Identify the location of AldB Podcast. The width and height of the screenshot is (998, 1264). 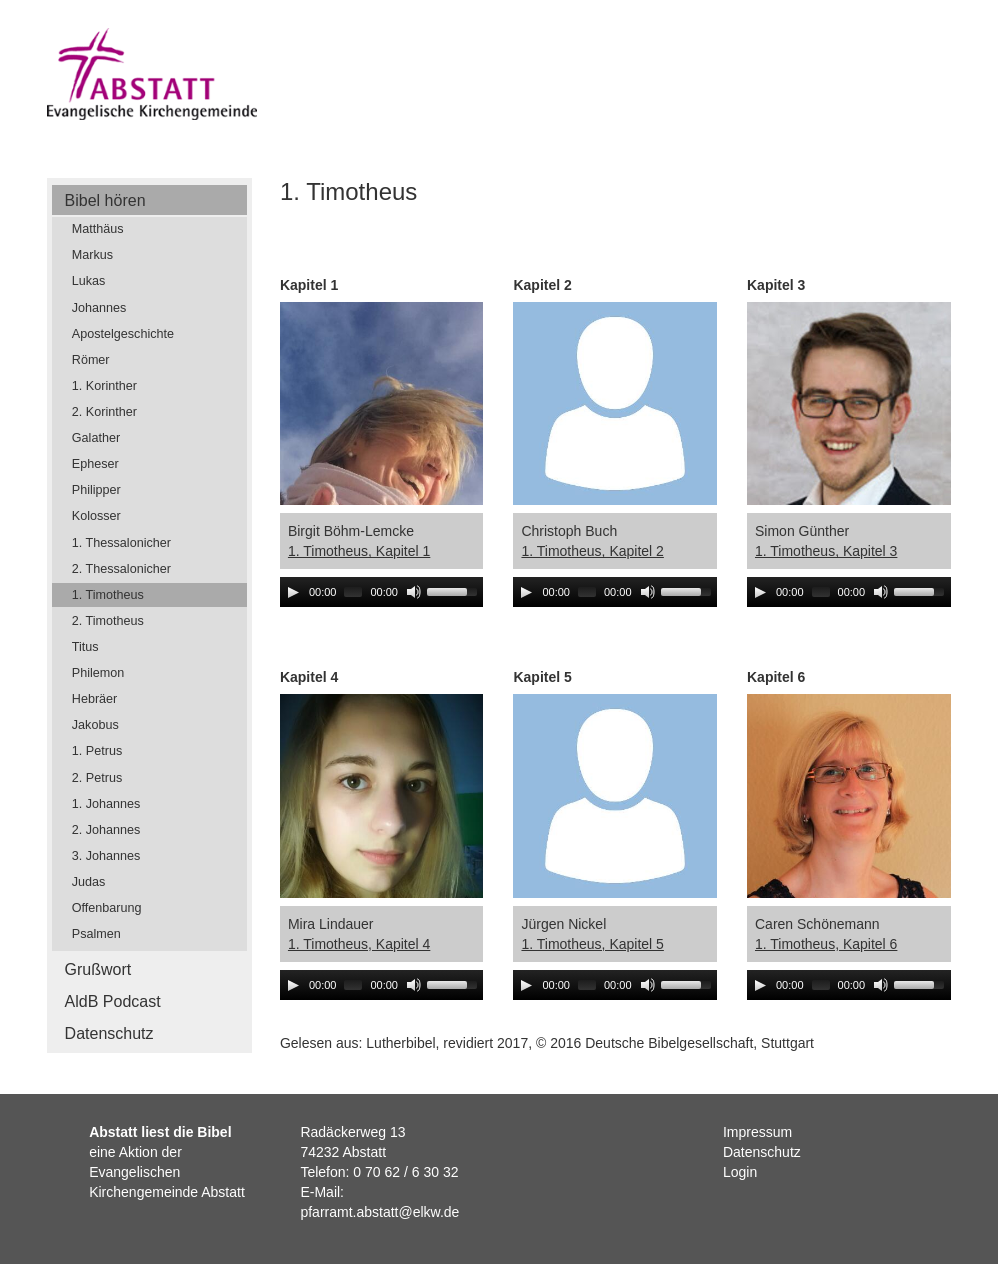
(113, 1001).